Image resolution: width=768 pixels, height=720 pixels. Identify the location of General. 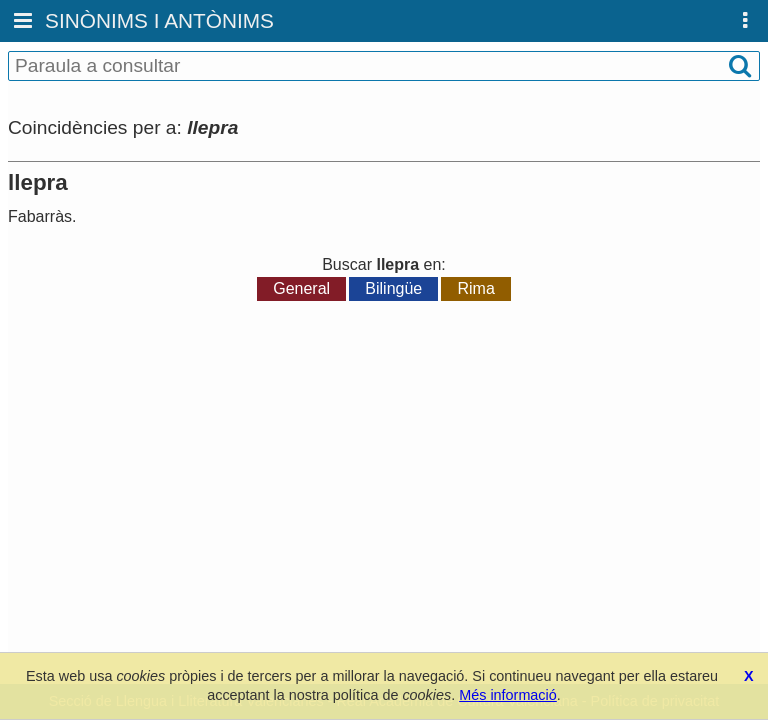
(301, 288).